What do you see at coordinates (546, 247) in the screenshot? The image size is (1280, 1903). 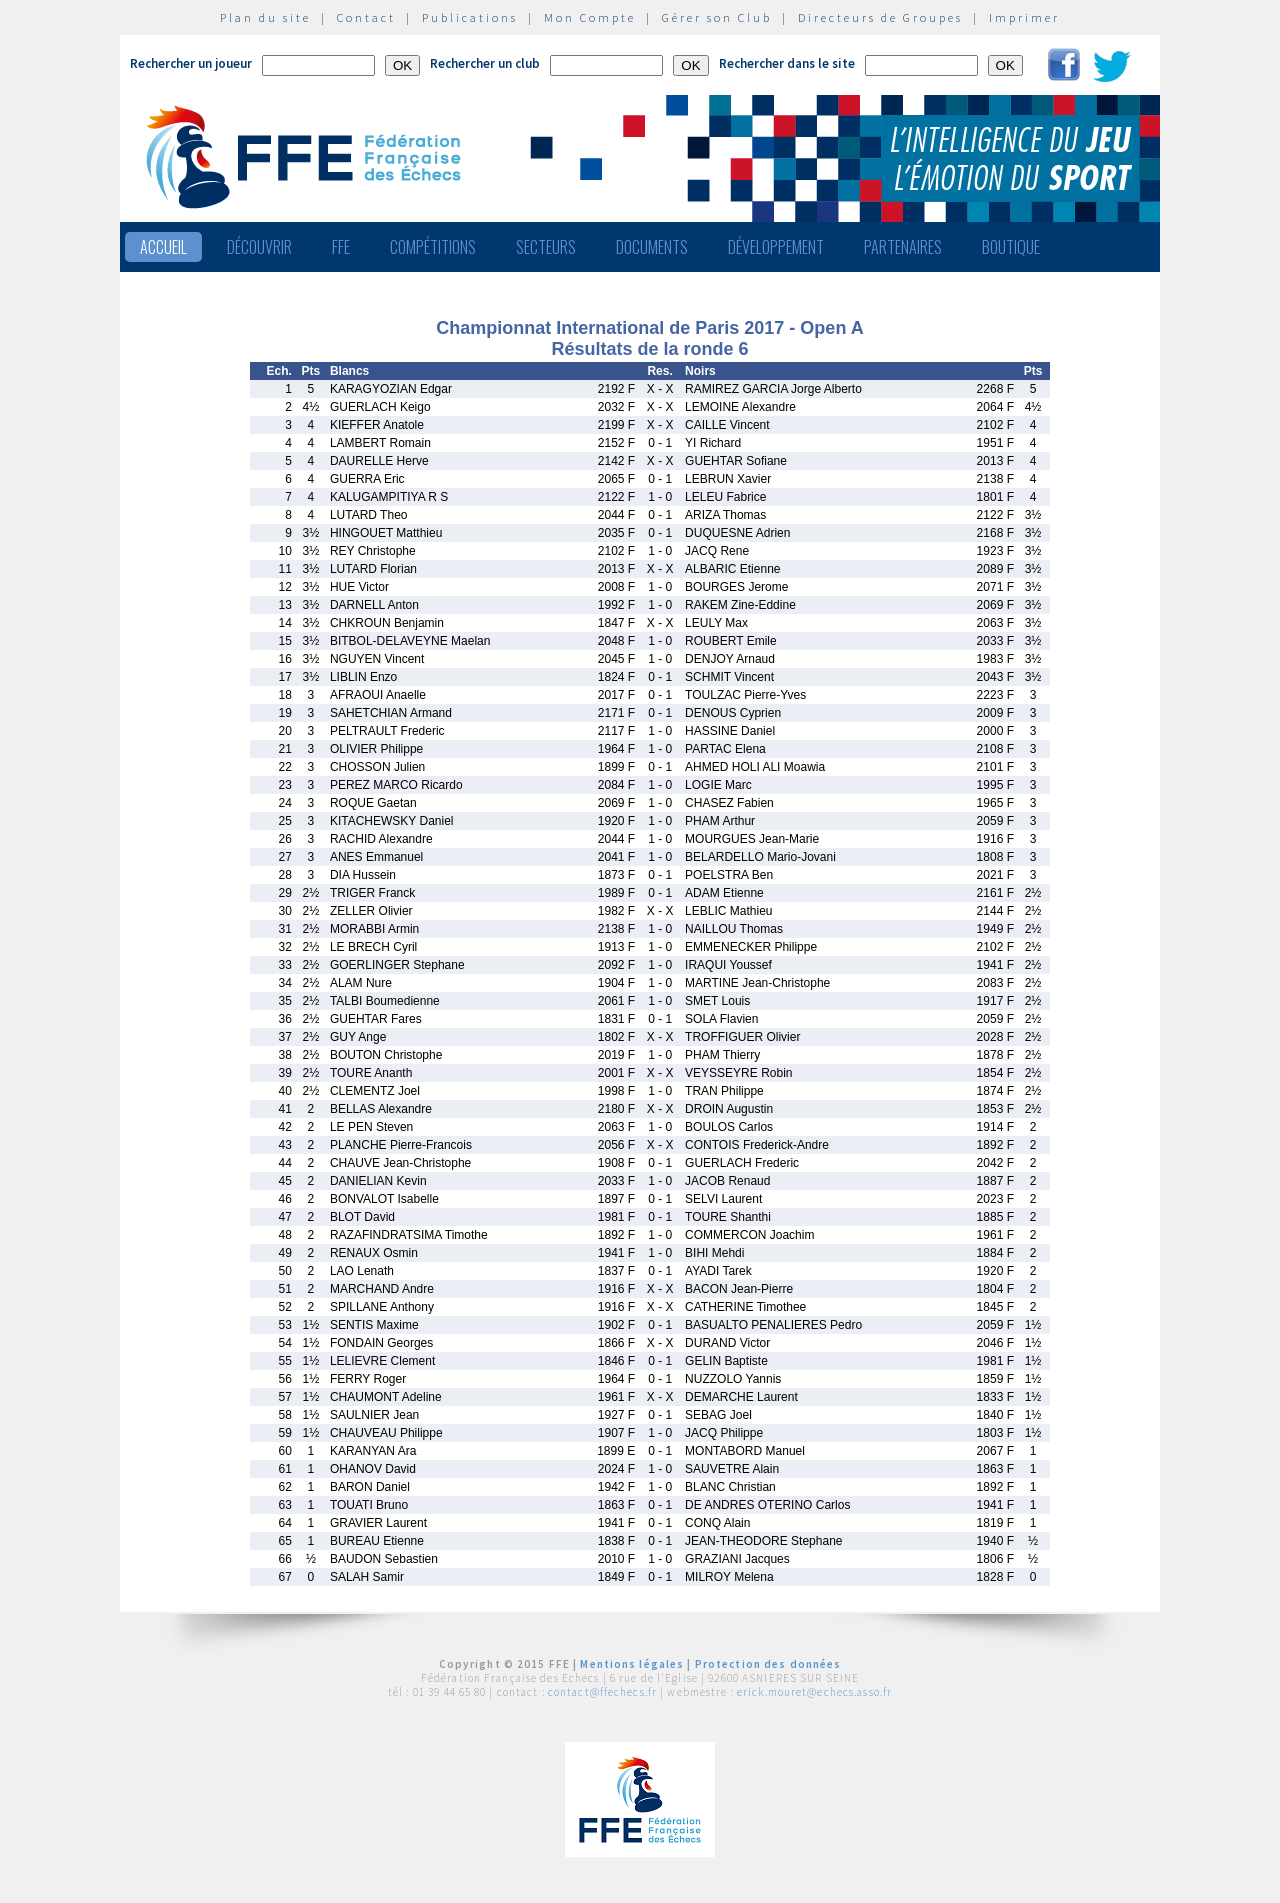 I see `Secteurs` at bounding box center [546, 247].